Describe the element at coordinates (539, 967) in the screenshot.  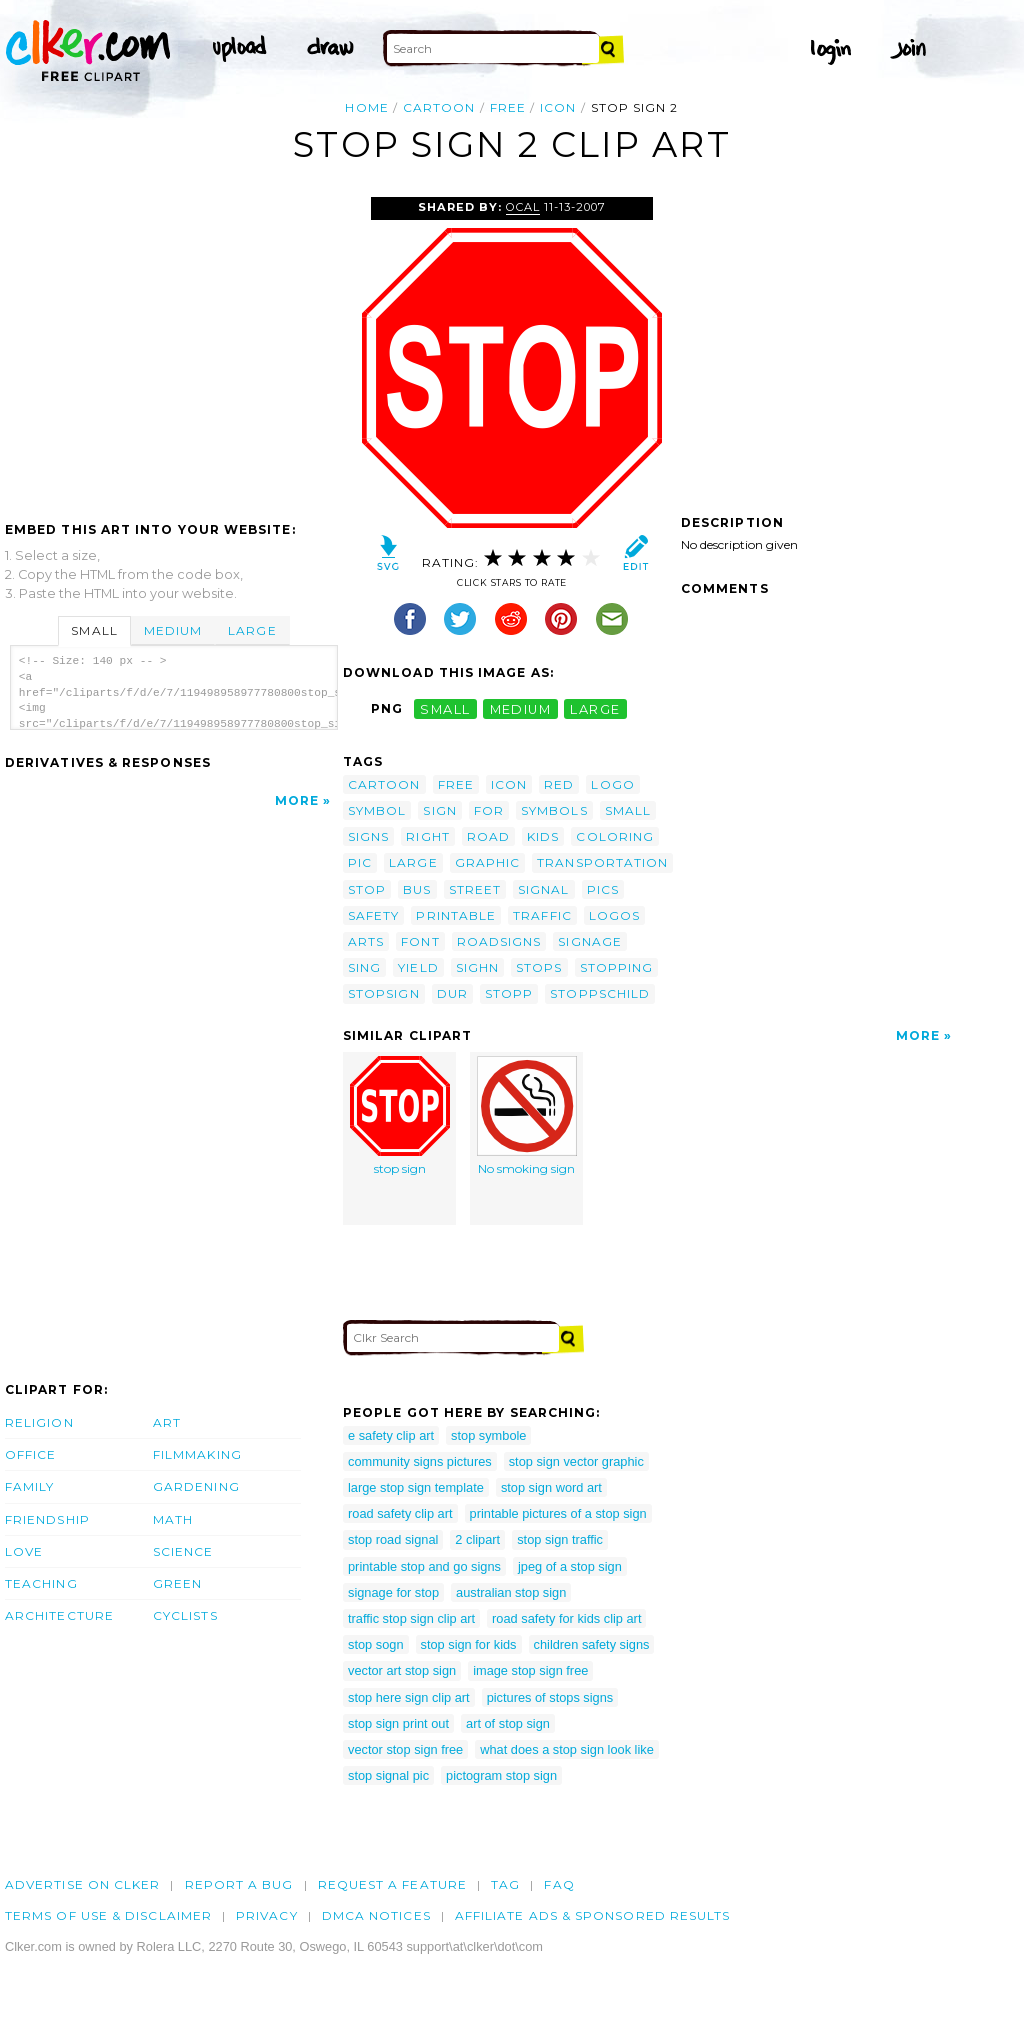
I see `stops` at that location.